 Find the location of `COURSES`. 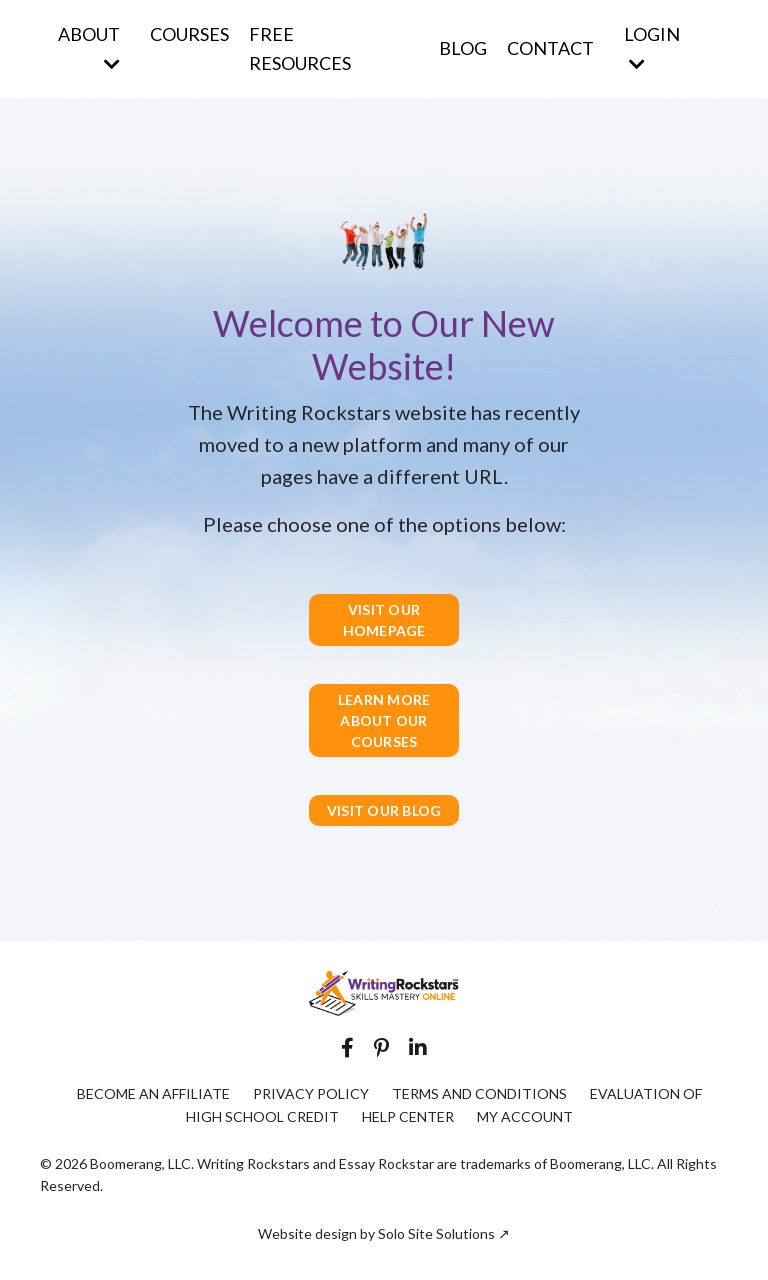

COURSES is located at coordinates (189, 34).